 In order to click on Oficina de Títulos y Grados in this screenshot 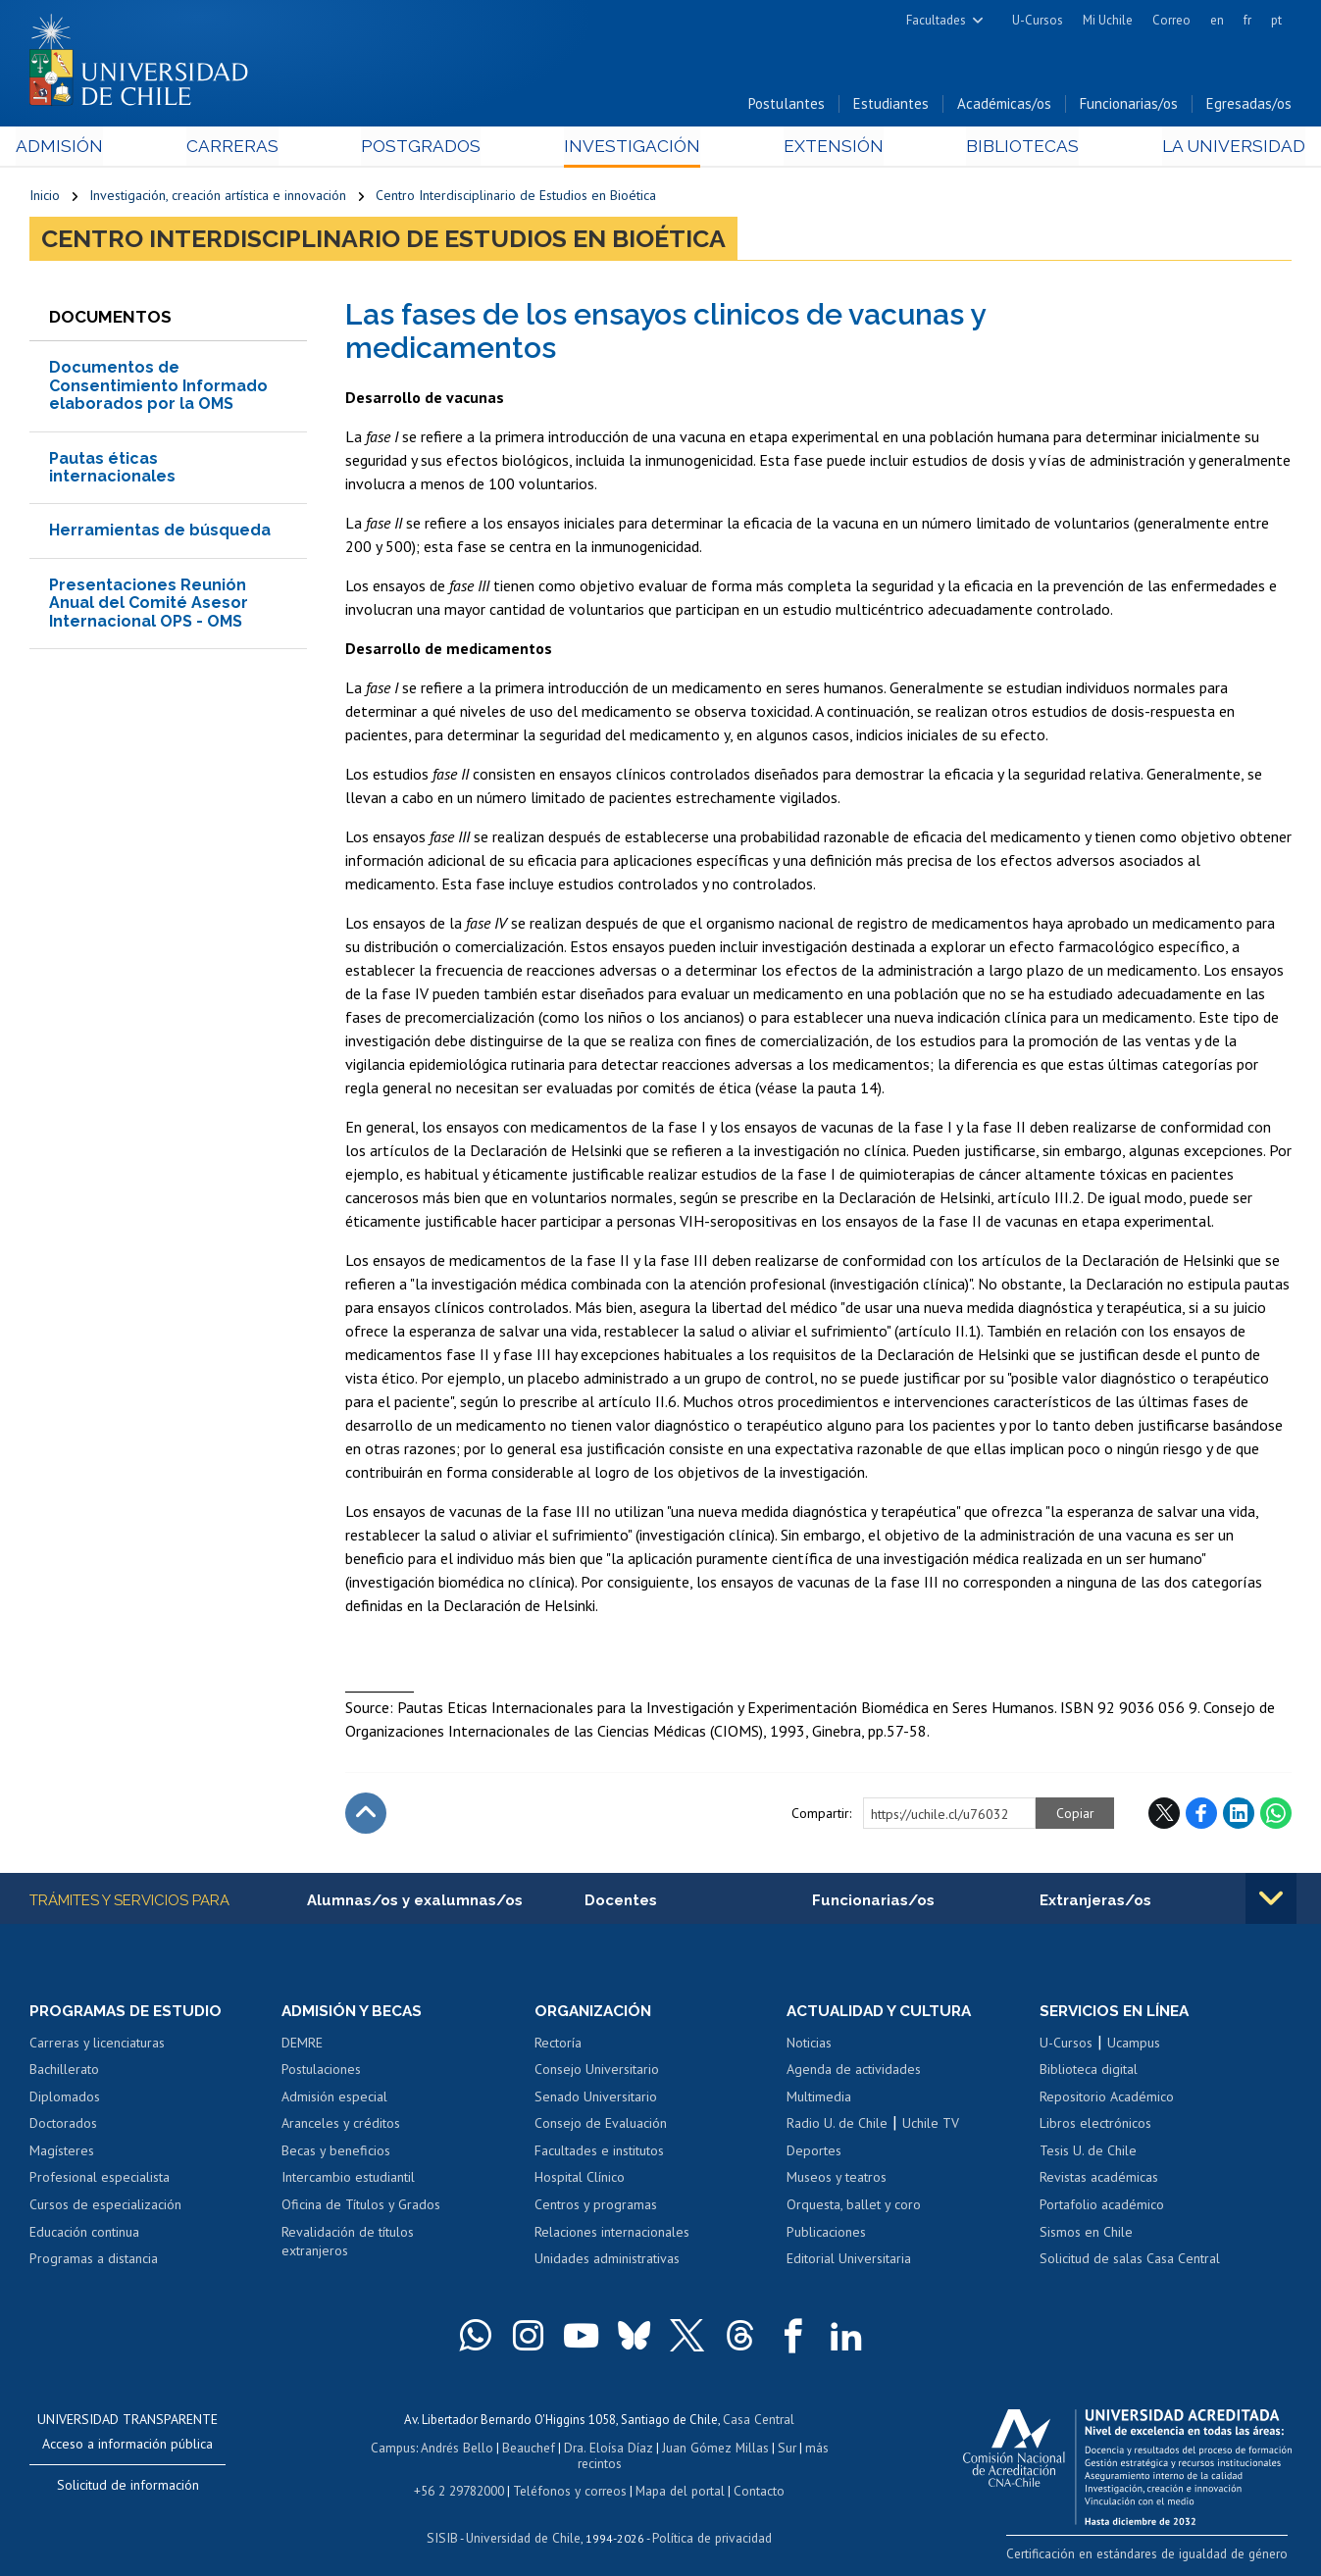, I will do `click(360, 2207)`.